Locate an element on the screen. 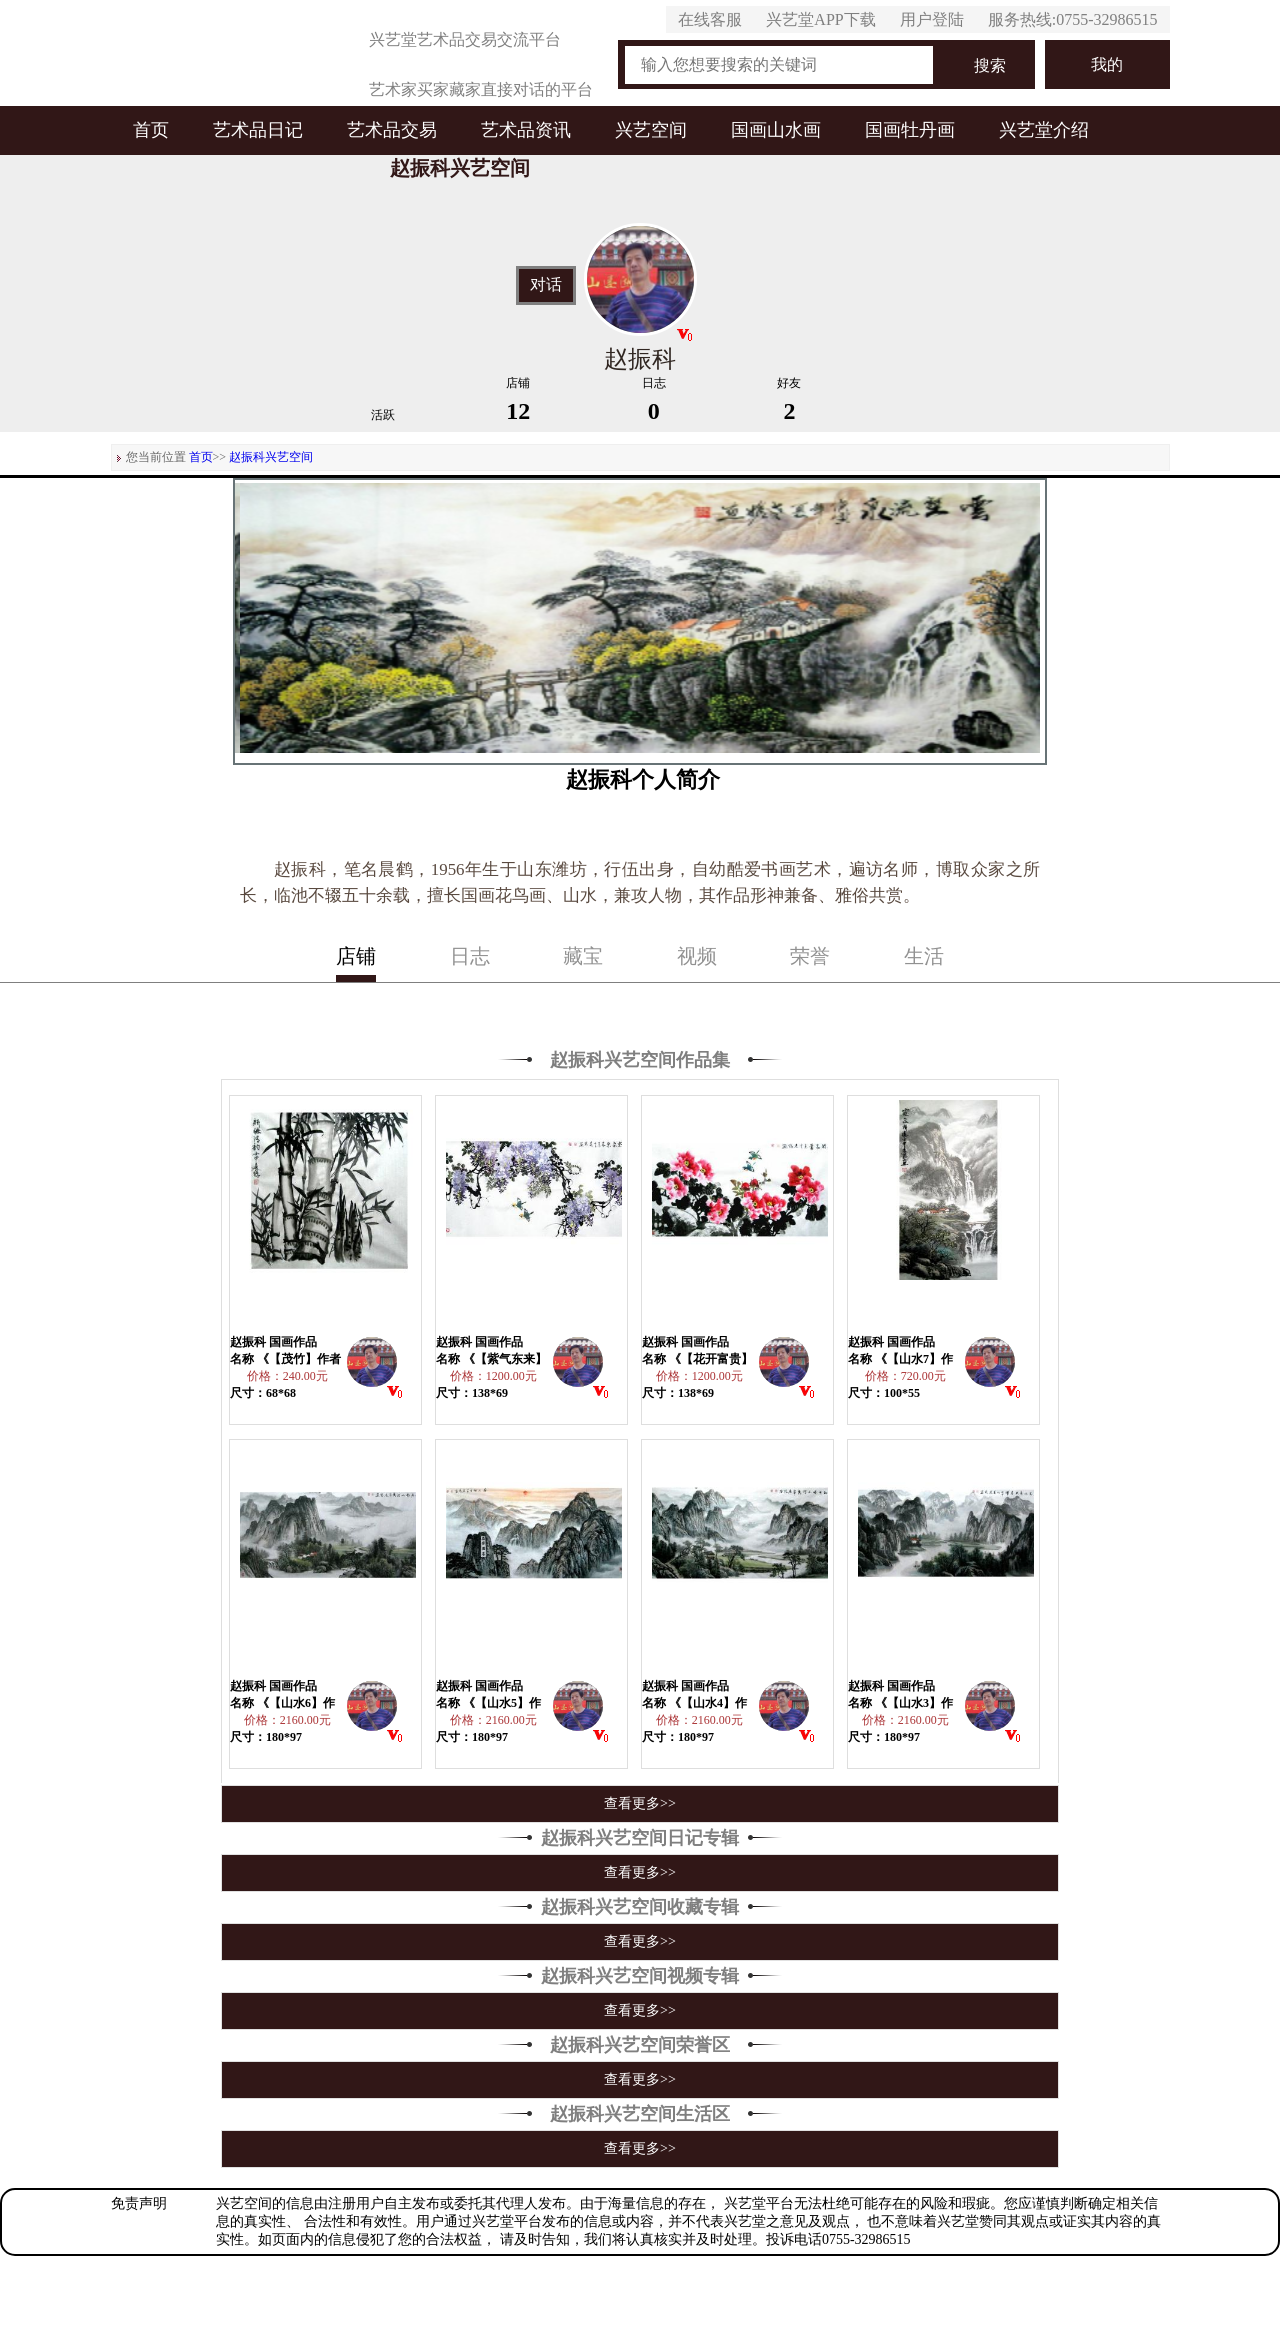 This screenshot has height=2338, width=1280. 生活 is located at coordinates (924, 956).